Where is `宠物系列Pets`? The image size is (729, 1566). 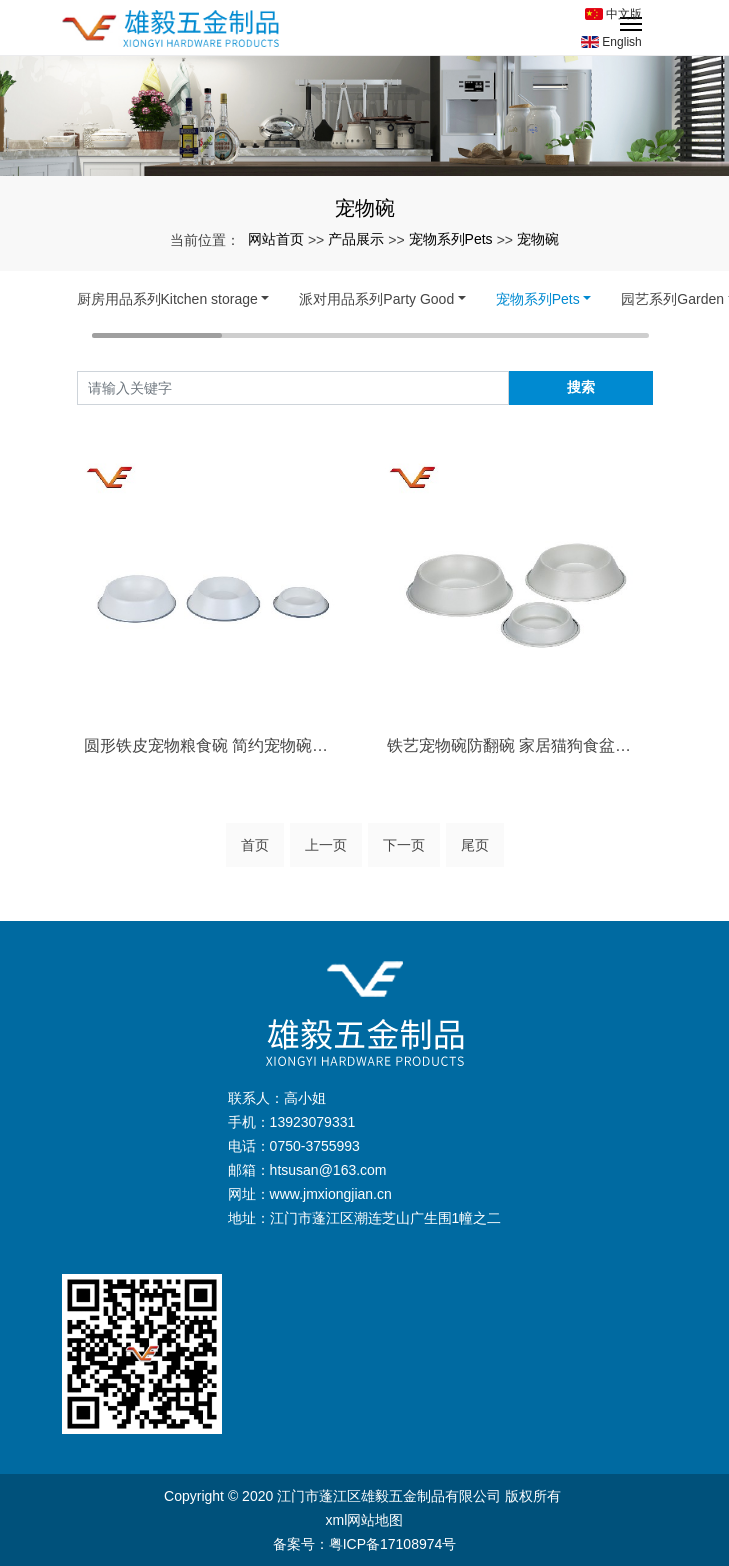
宠物系列Pets is located at coordinates (451, 239).